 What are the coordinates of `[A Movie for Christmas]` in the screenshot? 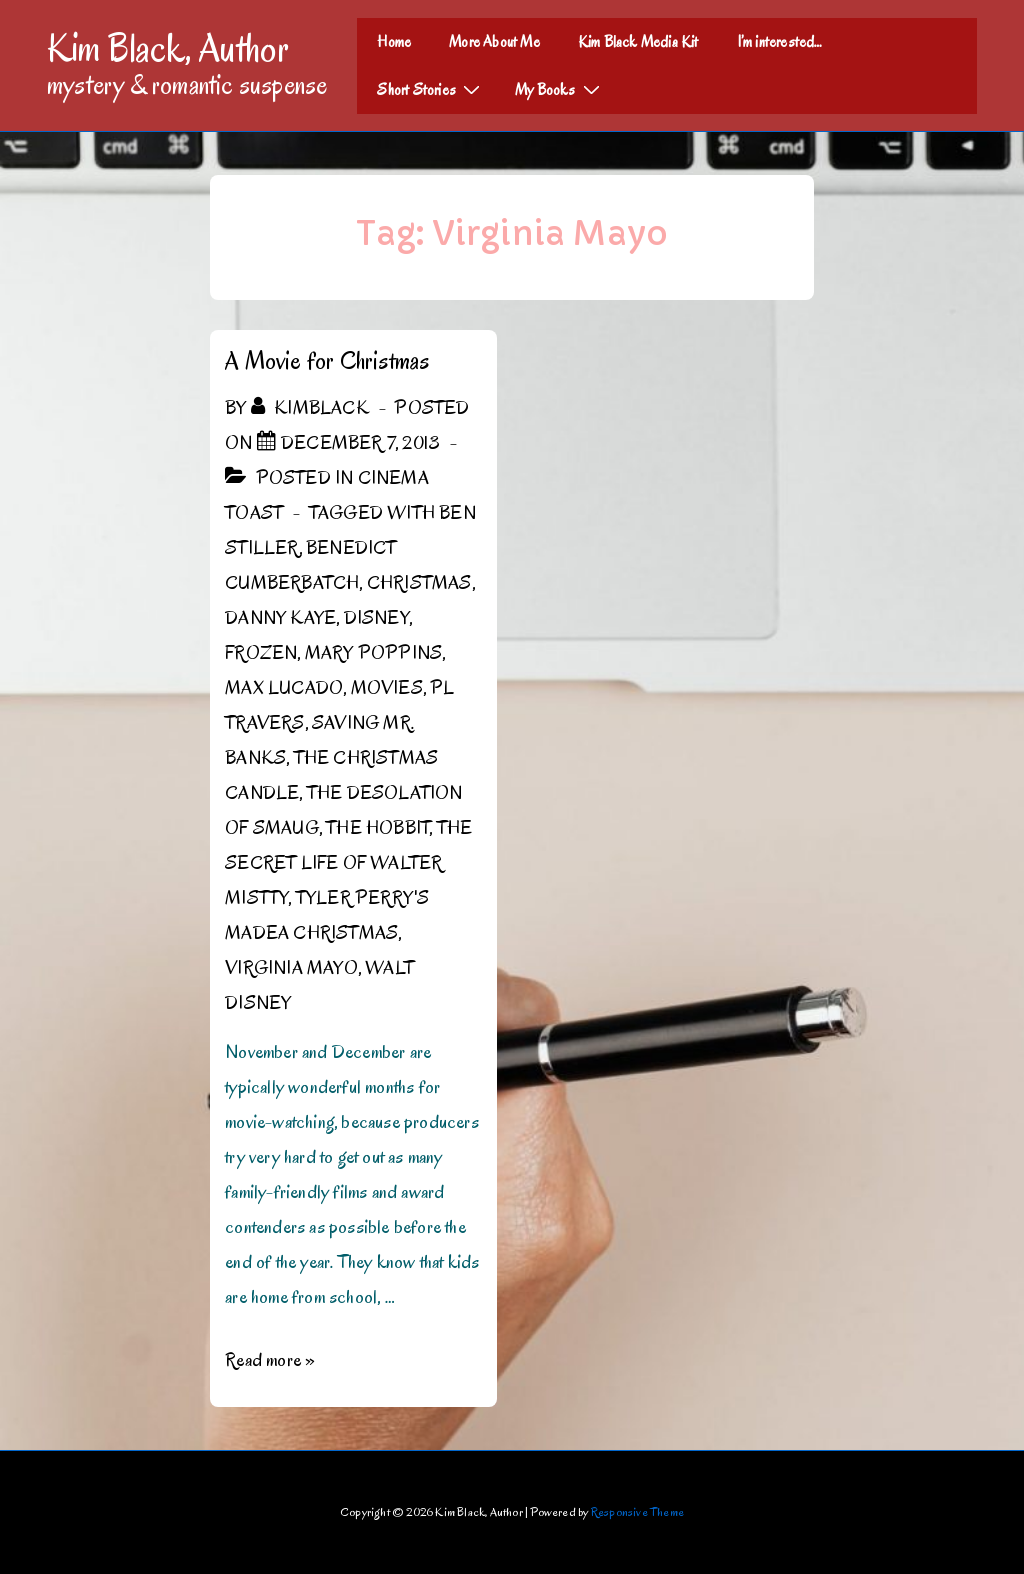 It's located at (360, 443).